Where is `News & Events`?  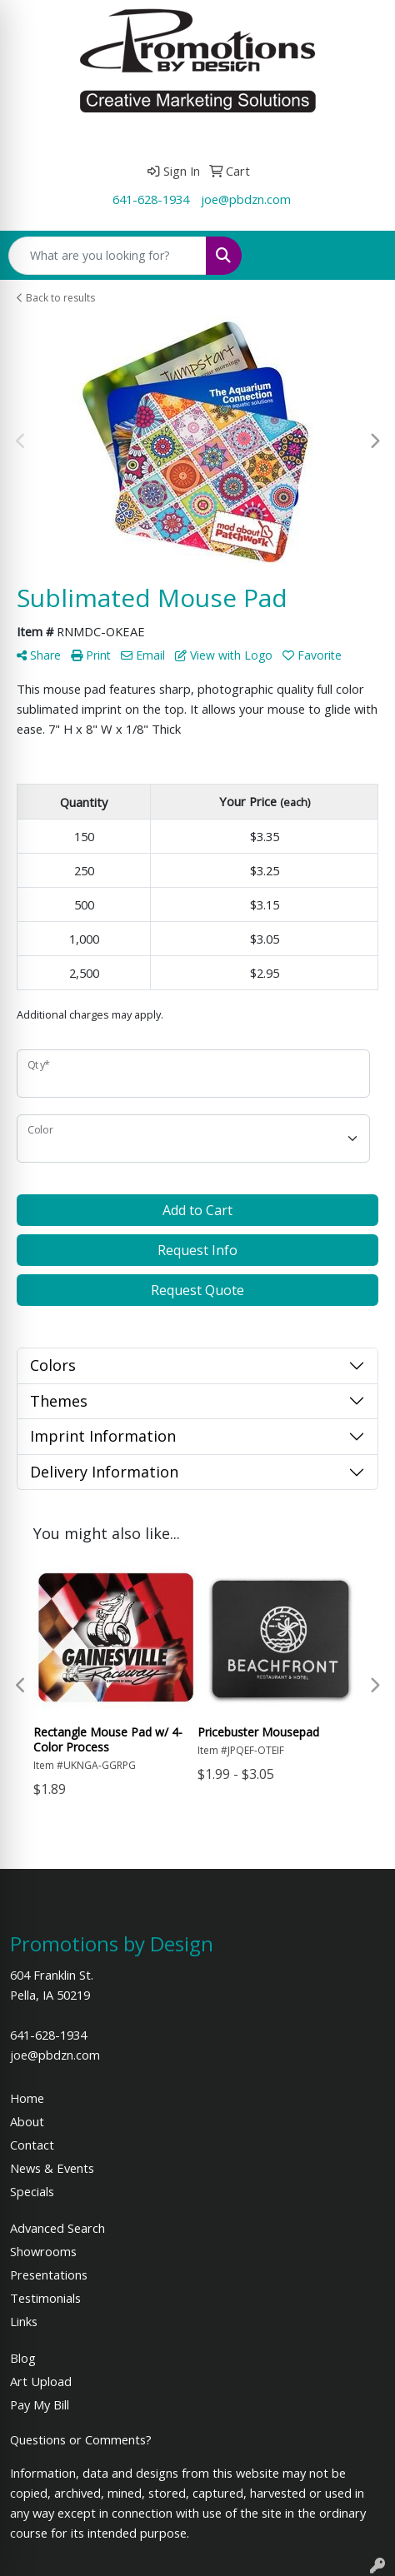
News & Events is located at coordinates (52, 2168).